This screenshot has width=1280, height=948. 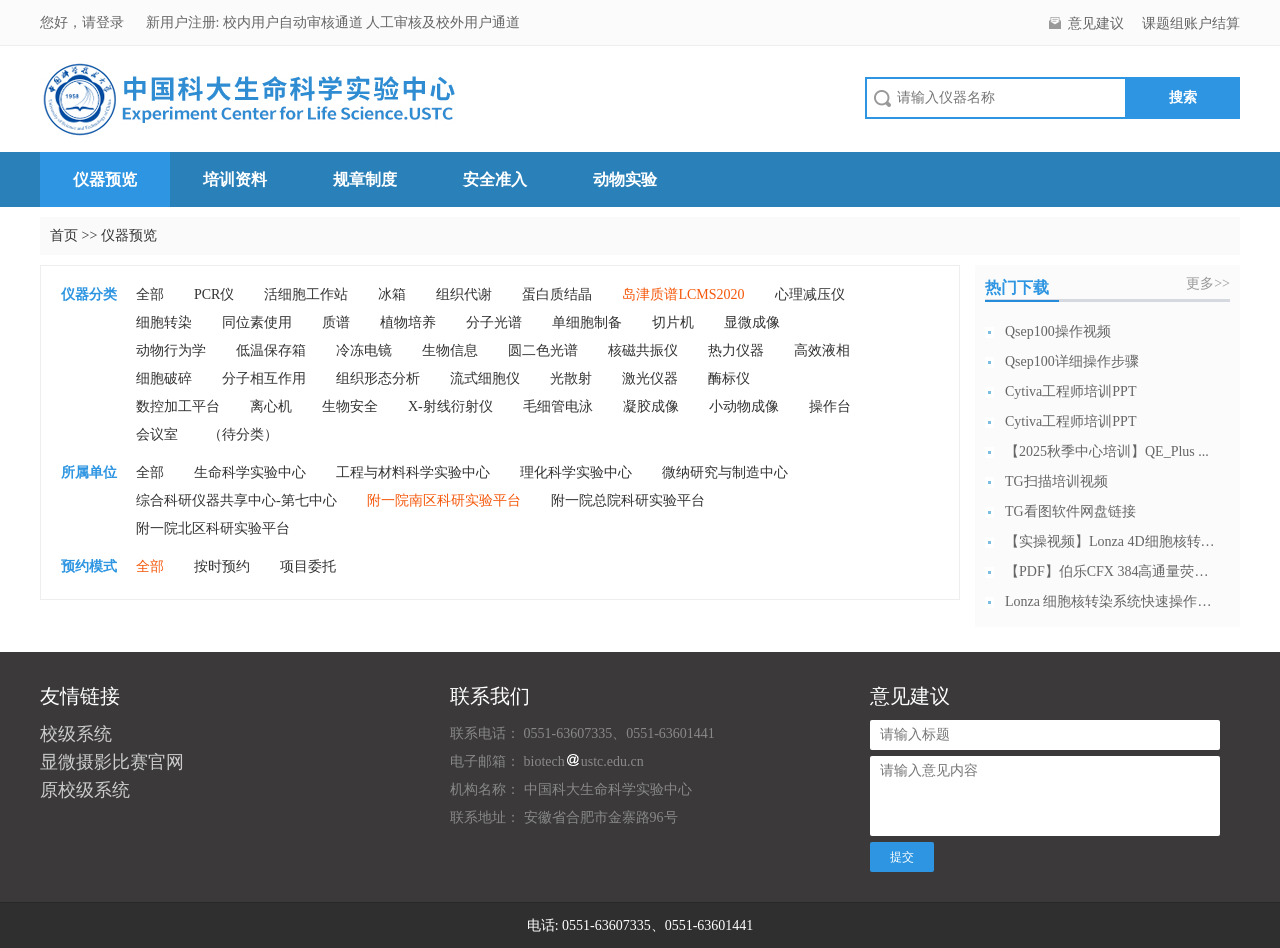 I want to click on 仪器预览, so click(x=105, y=179).